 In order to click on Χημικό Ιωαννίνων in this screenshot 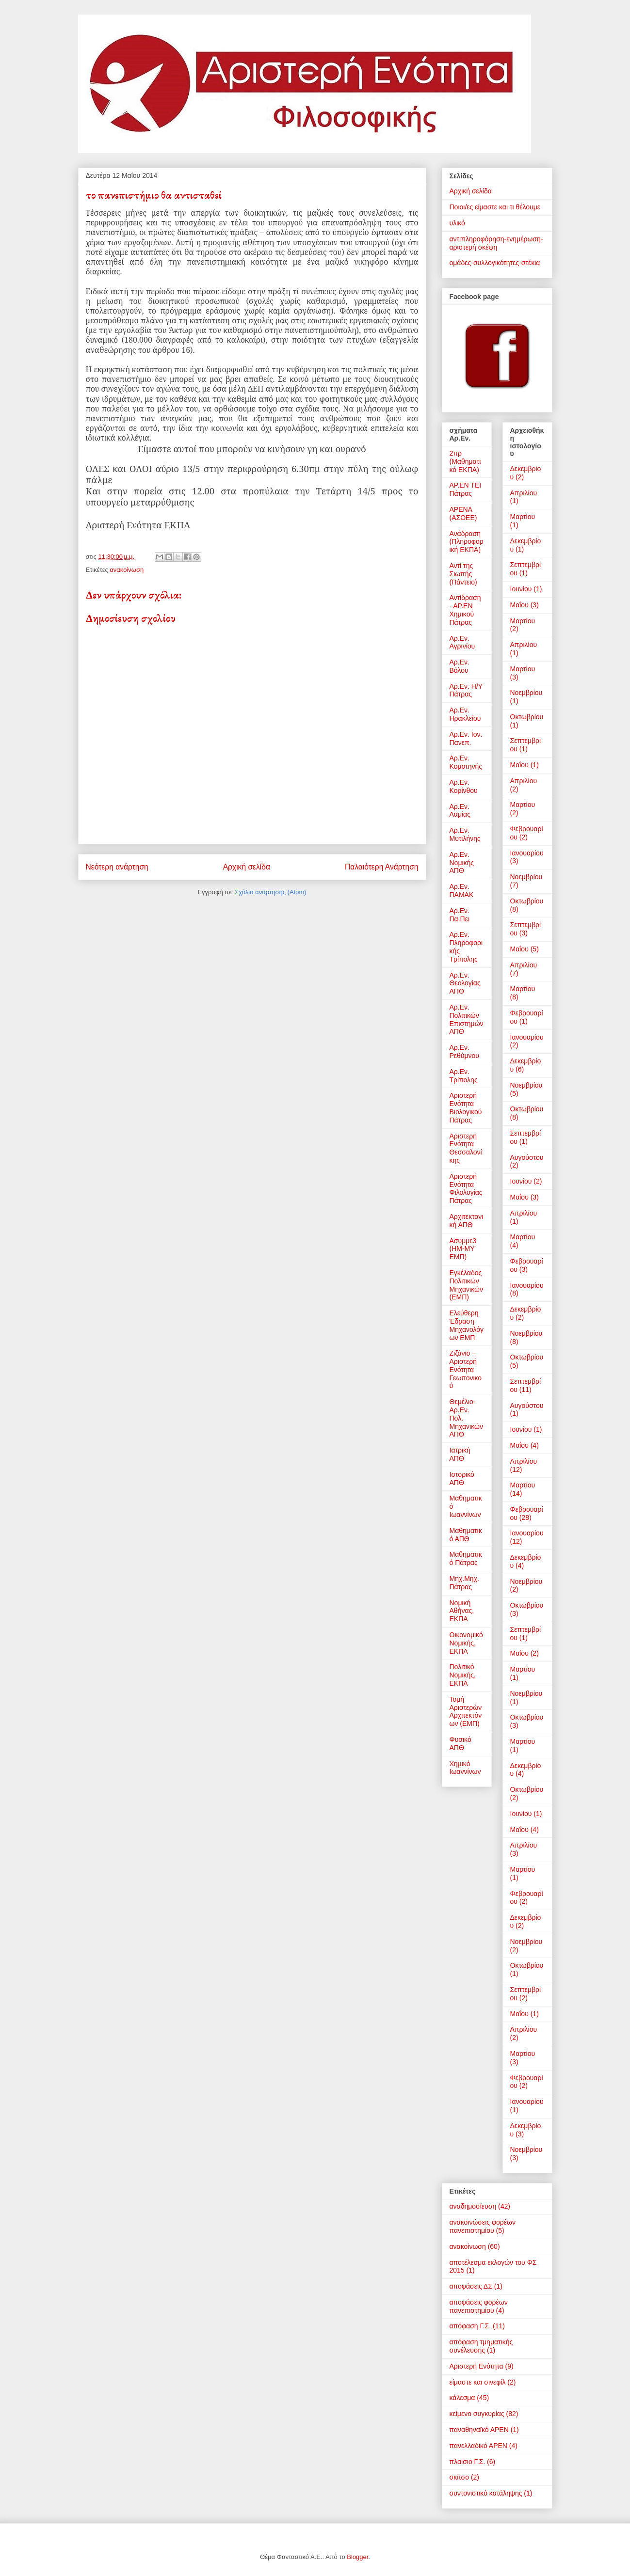, I will do `click(465, 1768)`.